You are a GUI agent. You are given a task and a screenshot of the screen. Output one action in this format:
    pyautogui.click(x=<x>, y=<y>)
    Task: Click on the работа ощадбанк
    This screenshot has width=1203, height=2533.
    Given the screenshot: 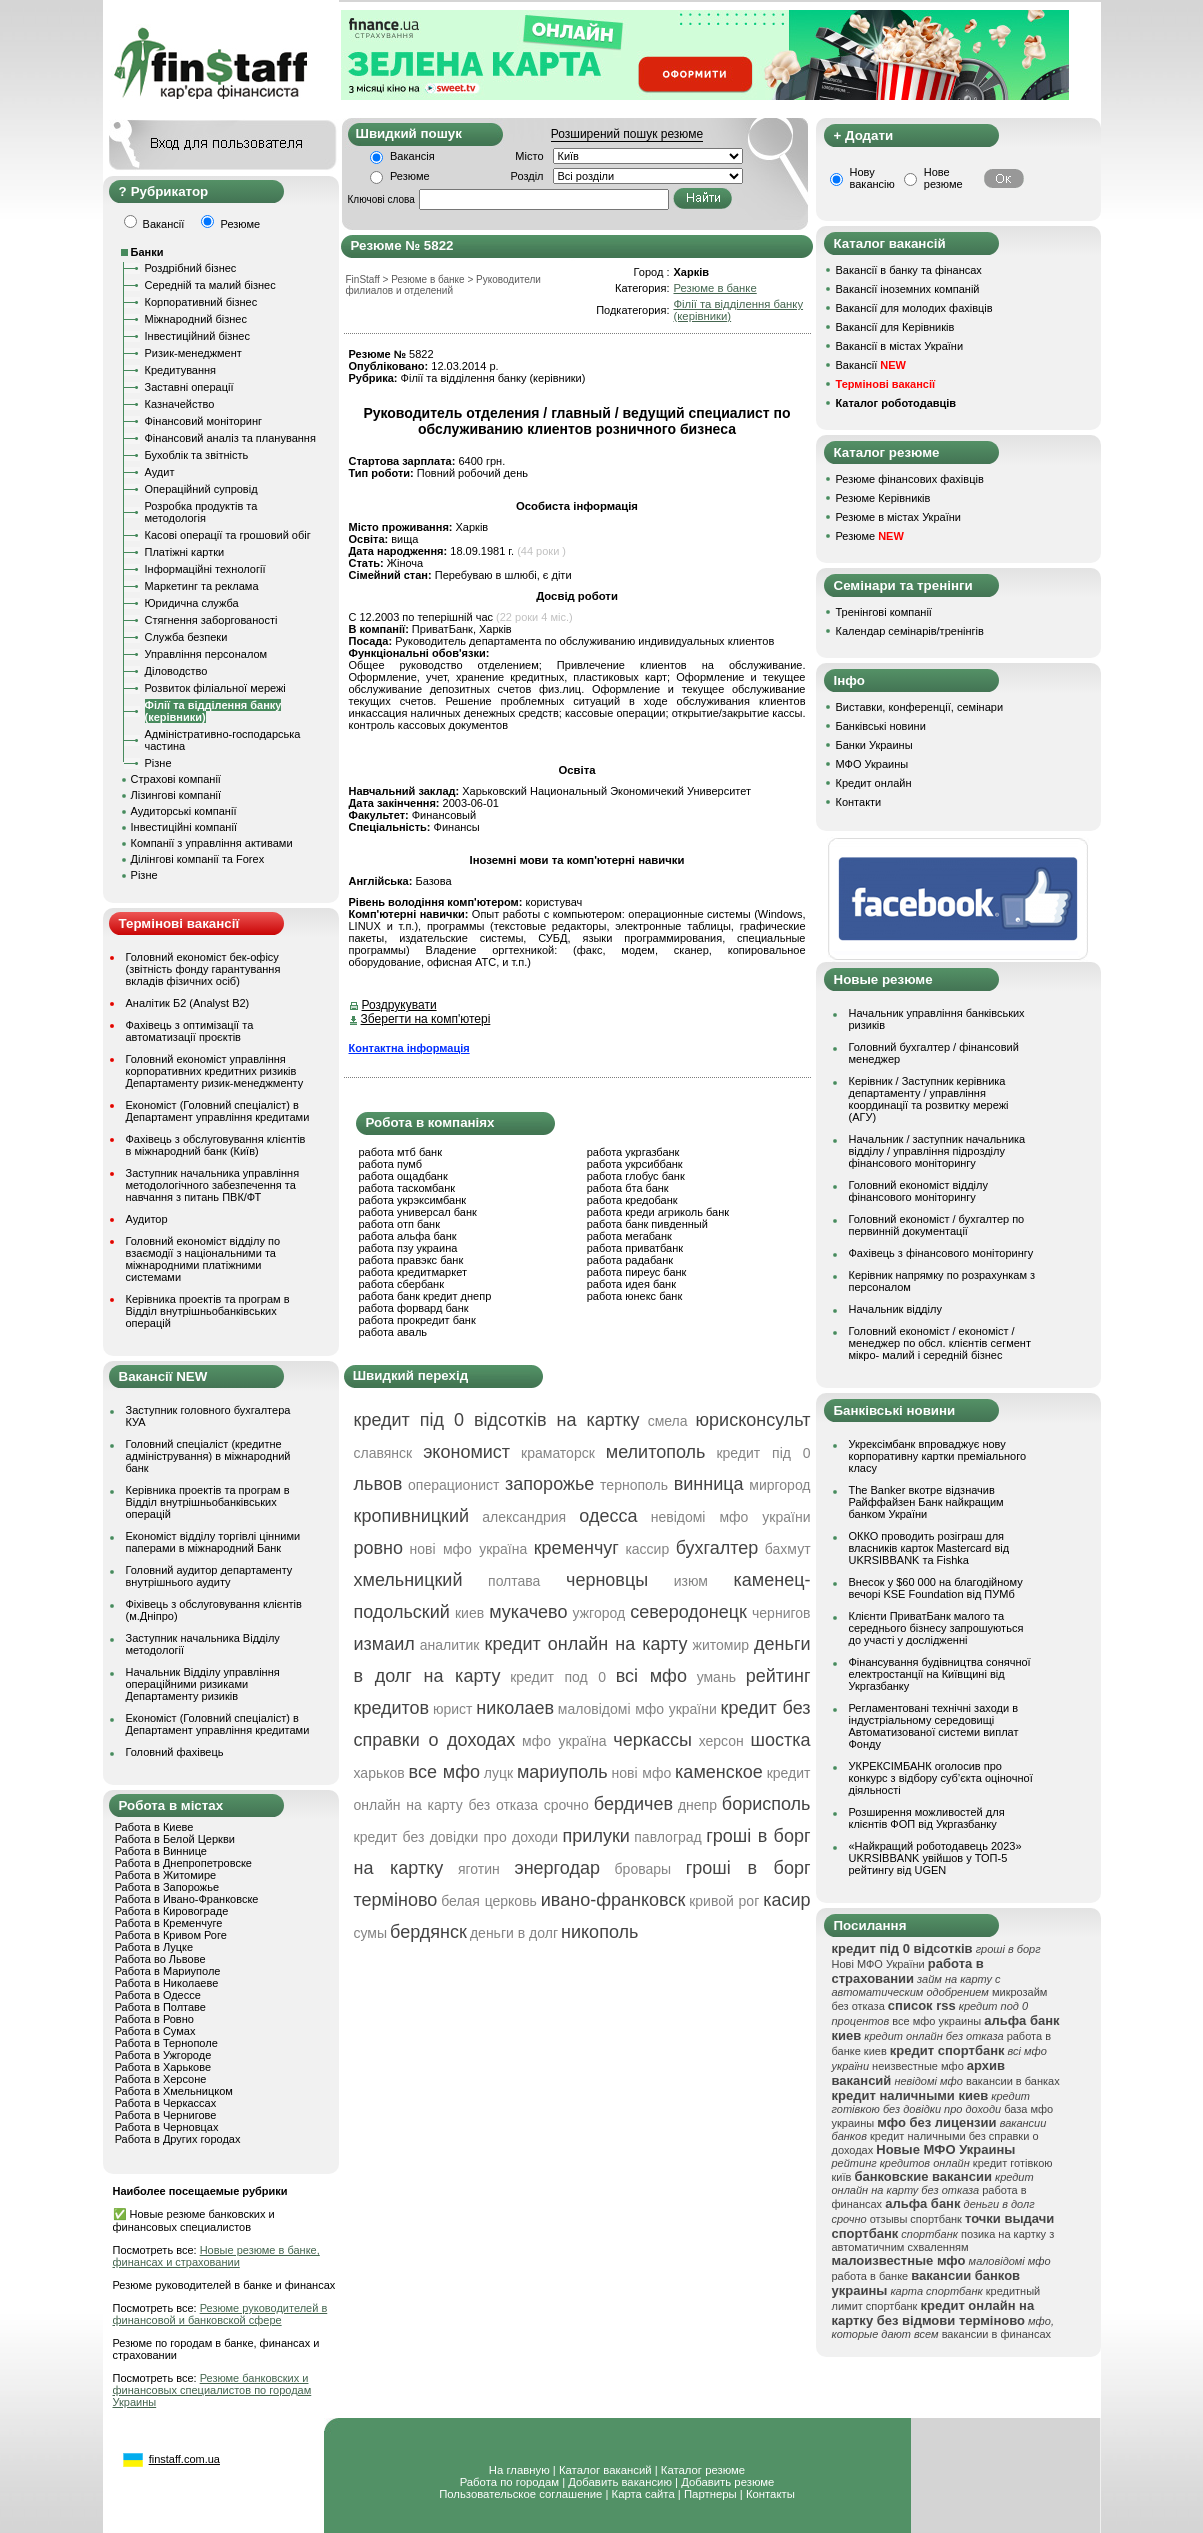 What is the action you would take?
    pyautogui.click(x=403, y=1176)
    